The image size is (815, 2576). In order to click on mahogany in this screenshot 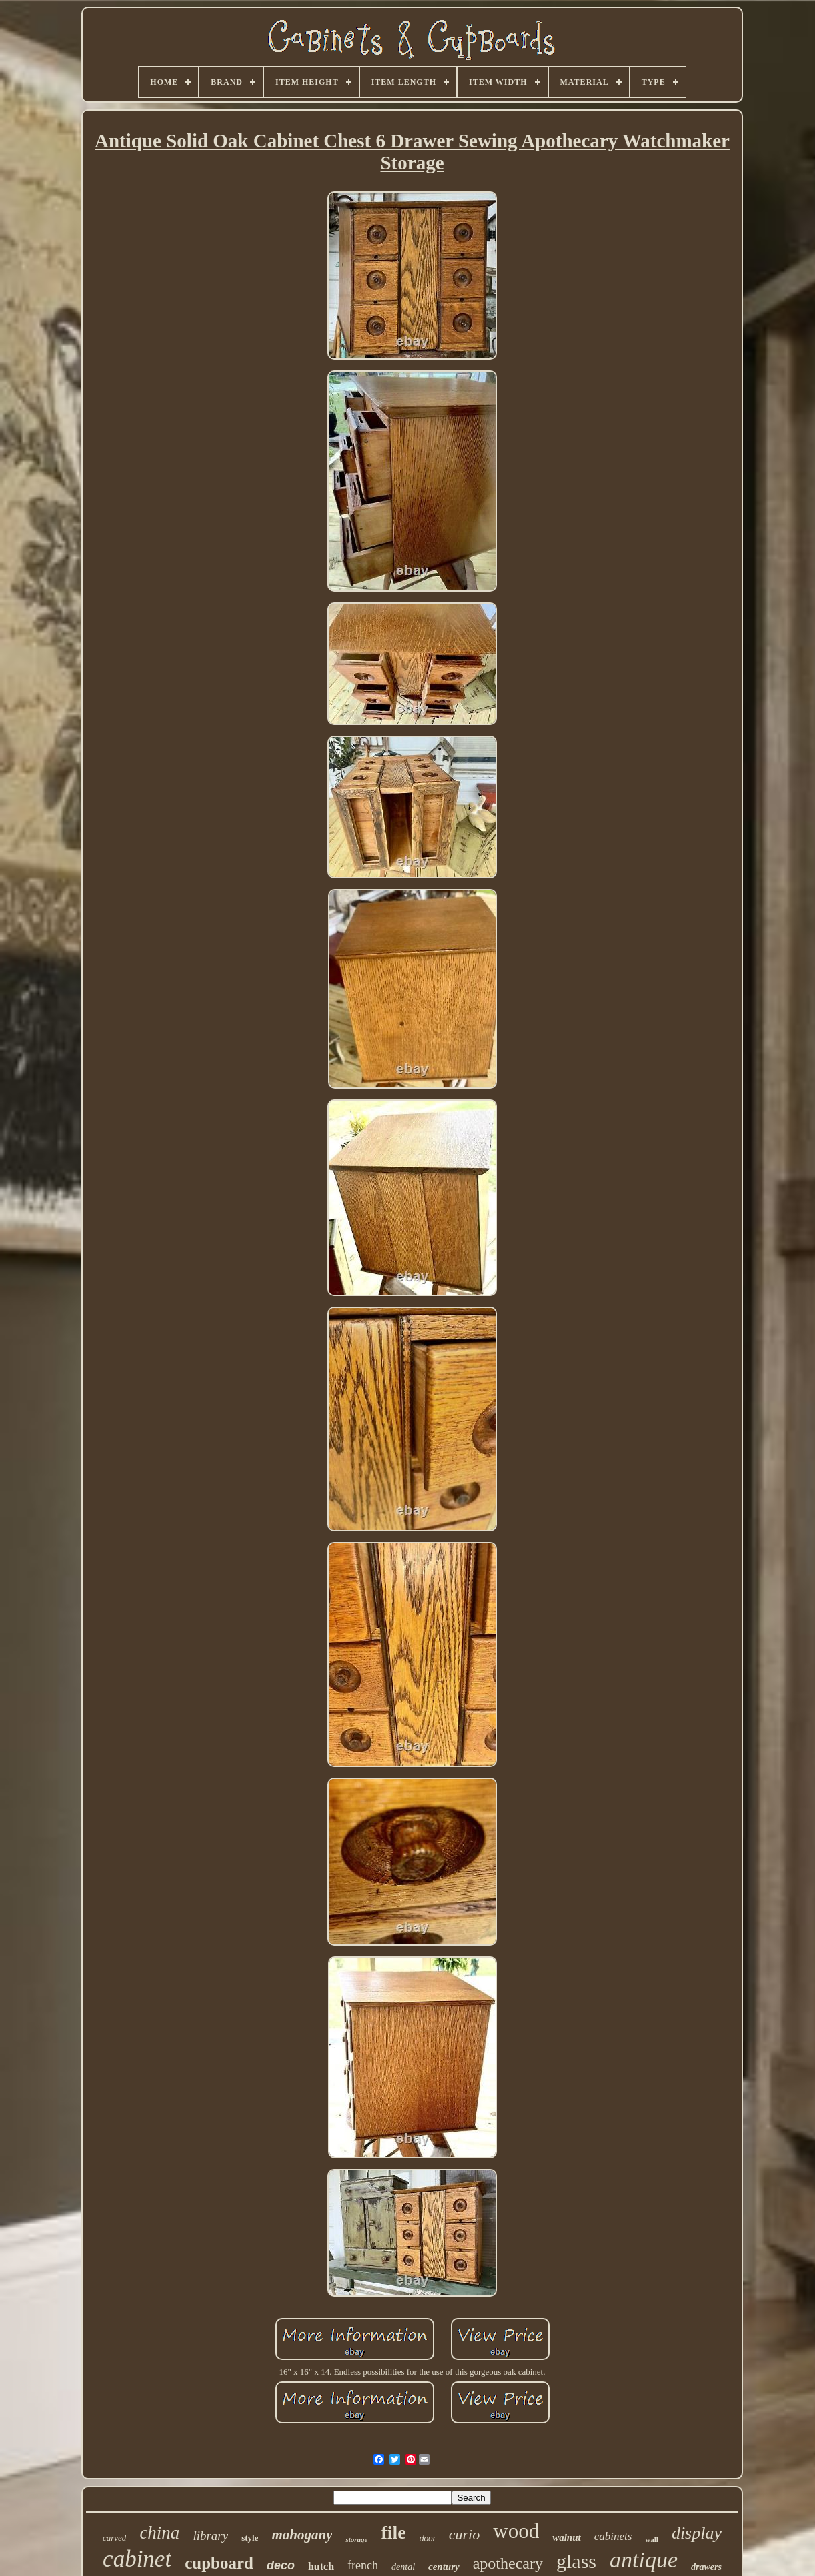, I will do `click(301, 2535)`.